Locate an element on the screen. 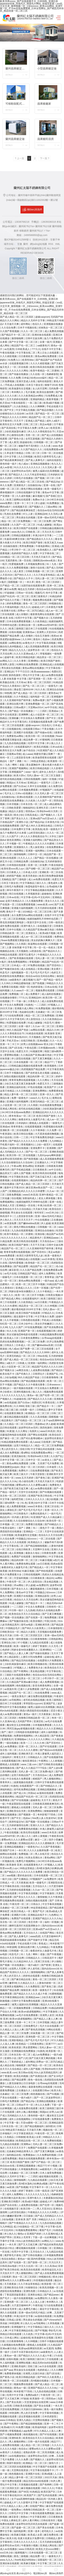  婷婷免费视频 is located at coordinates (14, 603).